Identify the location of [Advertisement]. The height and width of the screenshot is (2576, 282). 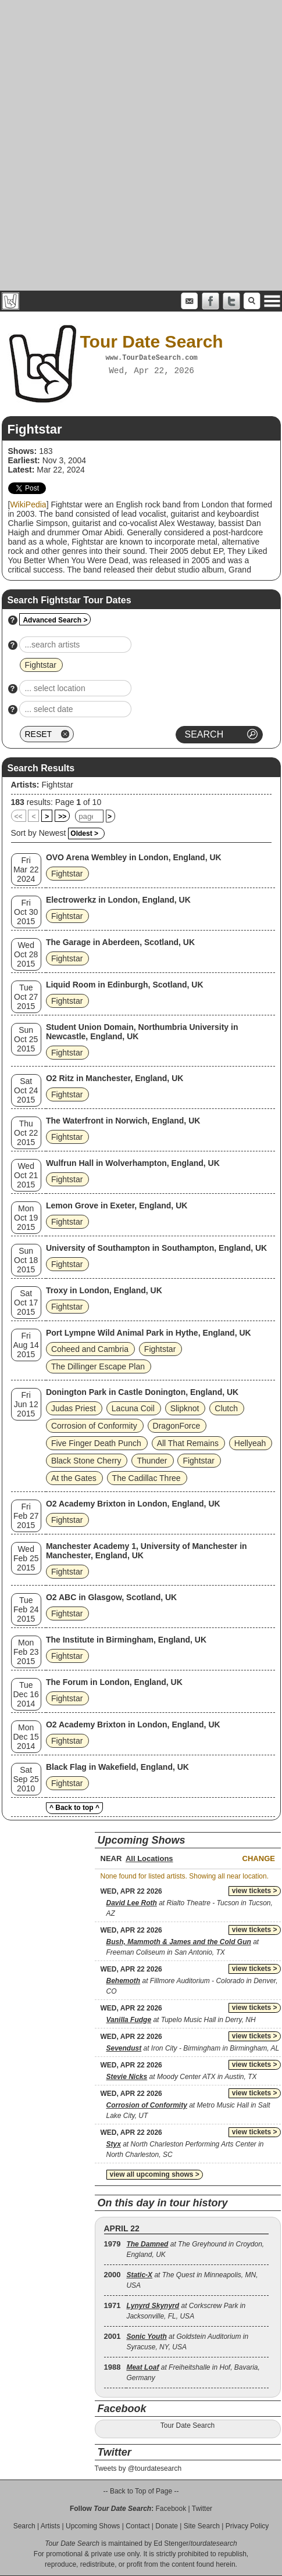
(139, 145).